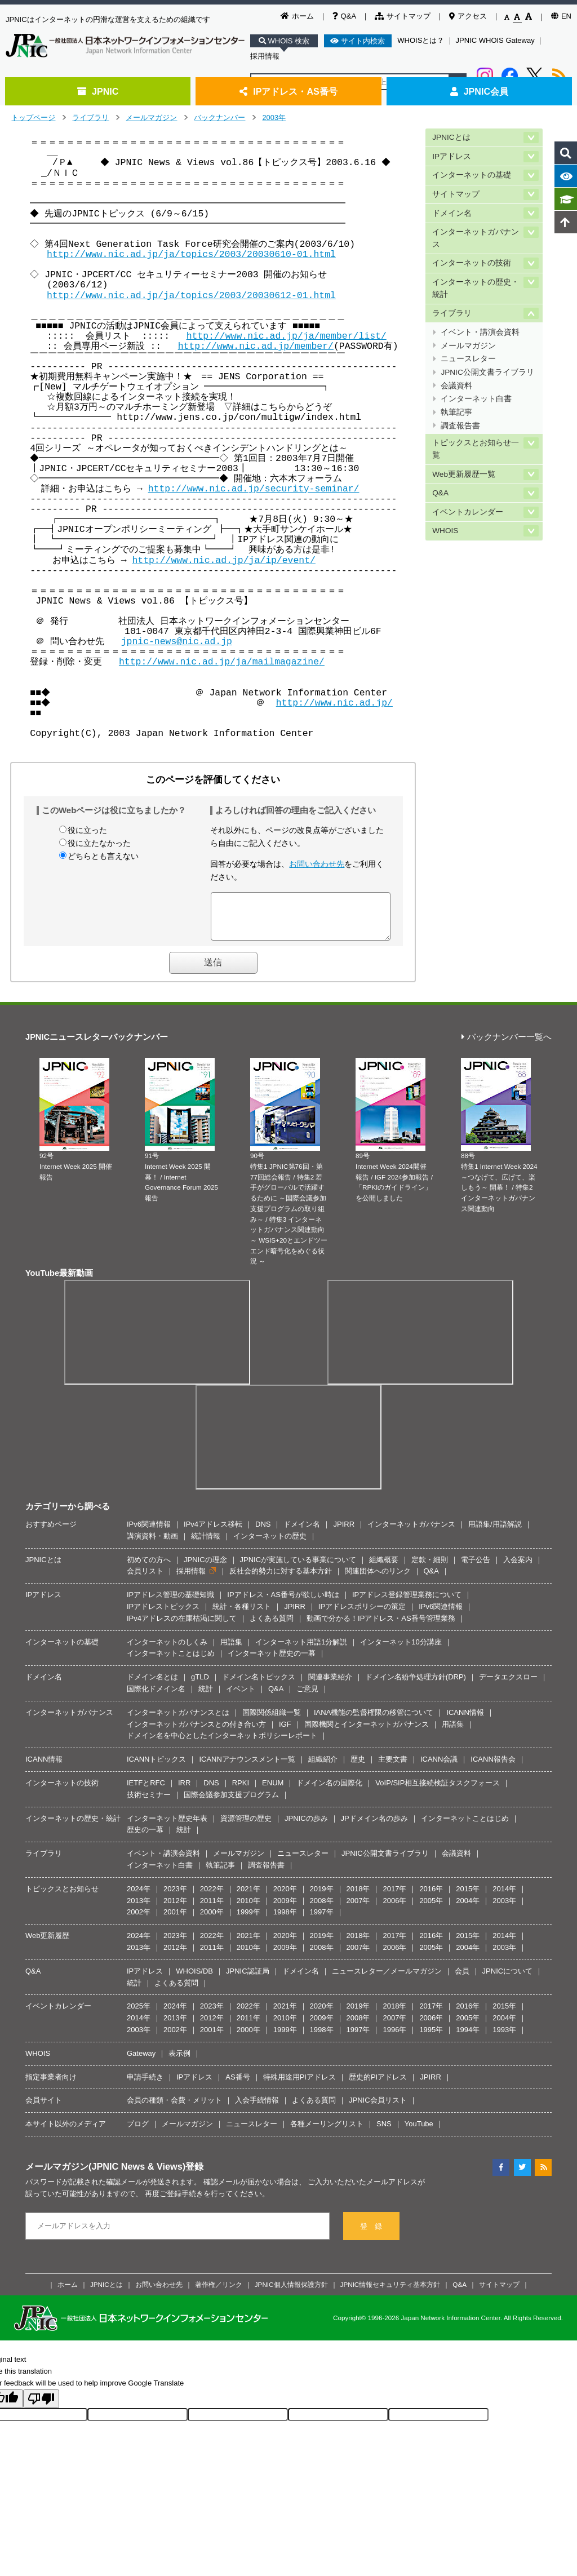 This screenshot has width=577, height=2576. I want to click on 関連事業紹介, so click(330, 1685).